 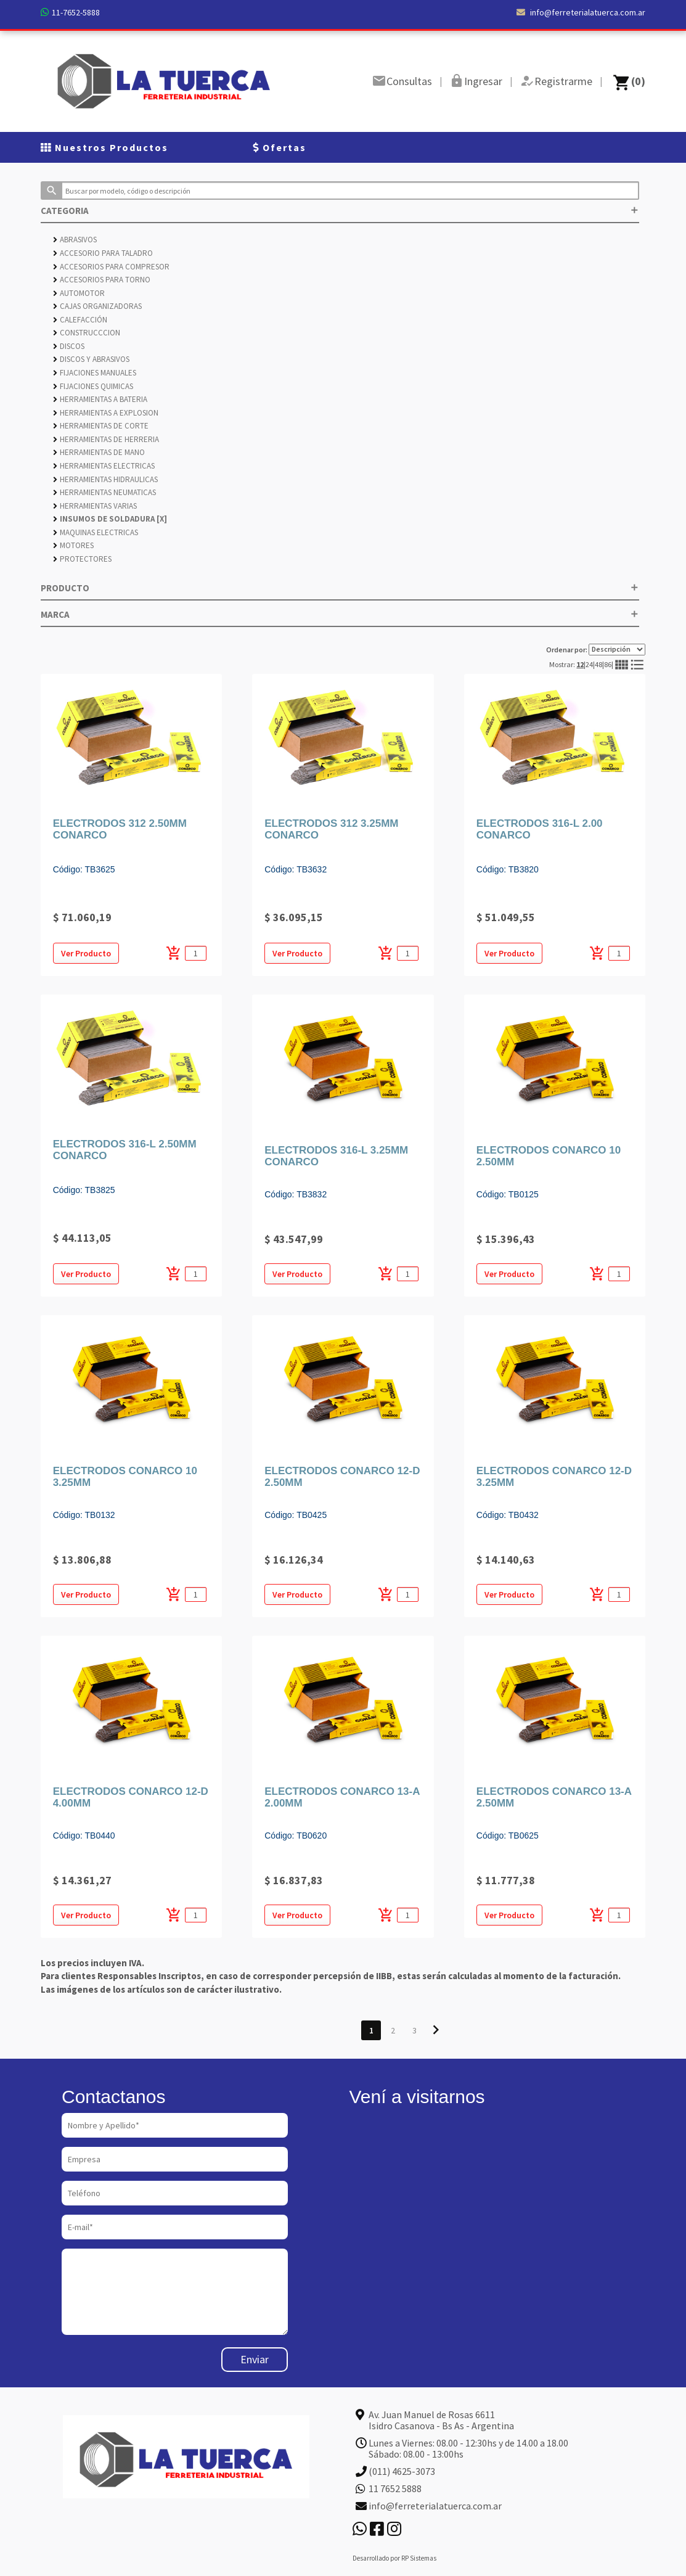 I want to click on FIJACIONES MANUALES, so click(x=94, y=372).